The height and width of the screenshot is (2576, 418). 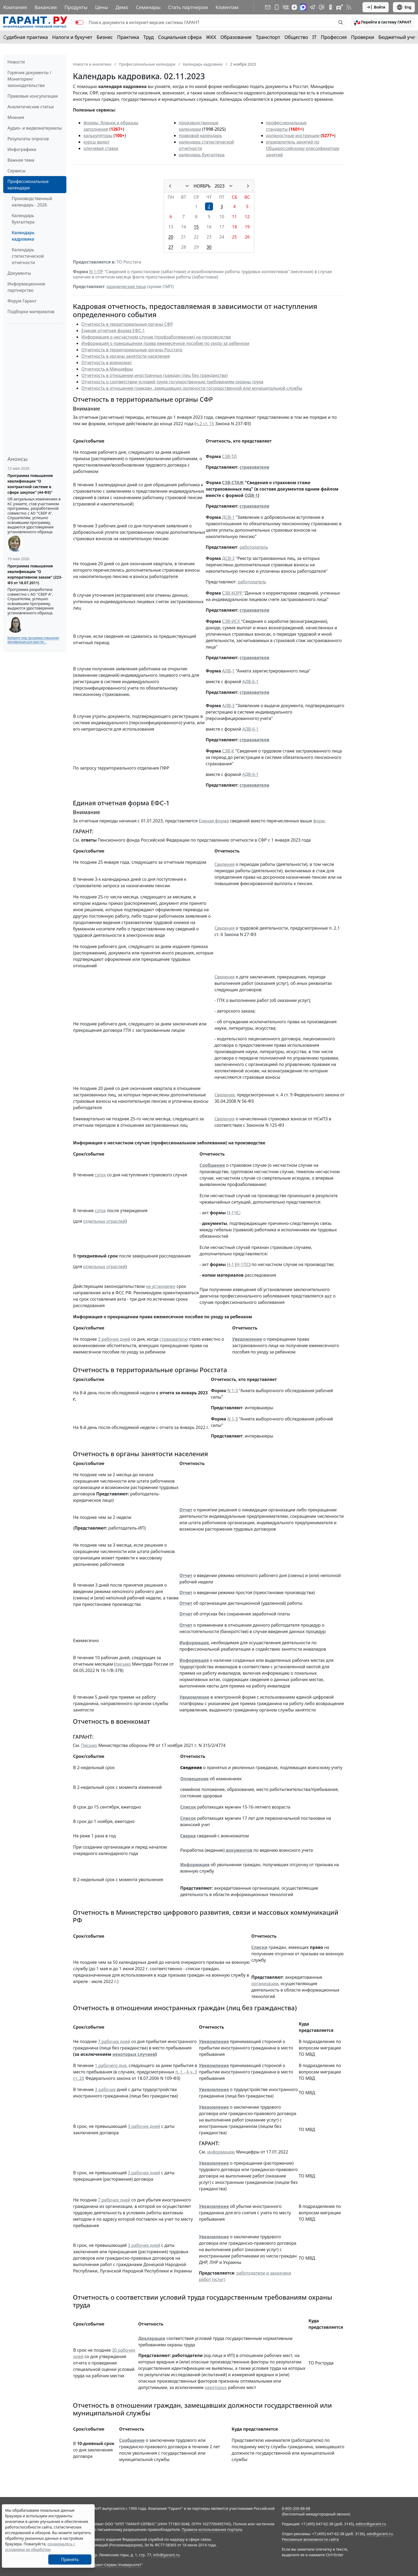 What do you see at coordinates (212, 2529) in the screenshot?
I see `Правила использования портала.` at bounding box center [212, 2529].